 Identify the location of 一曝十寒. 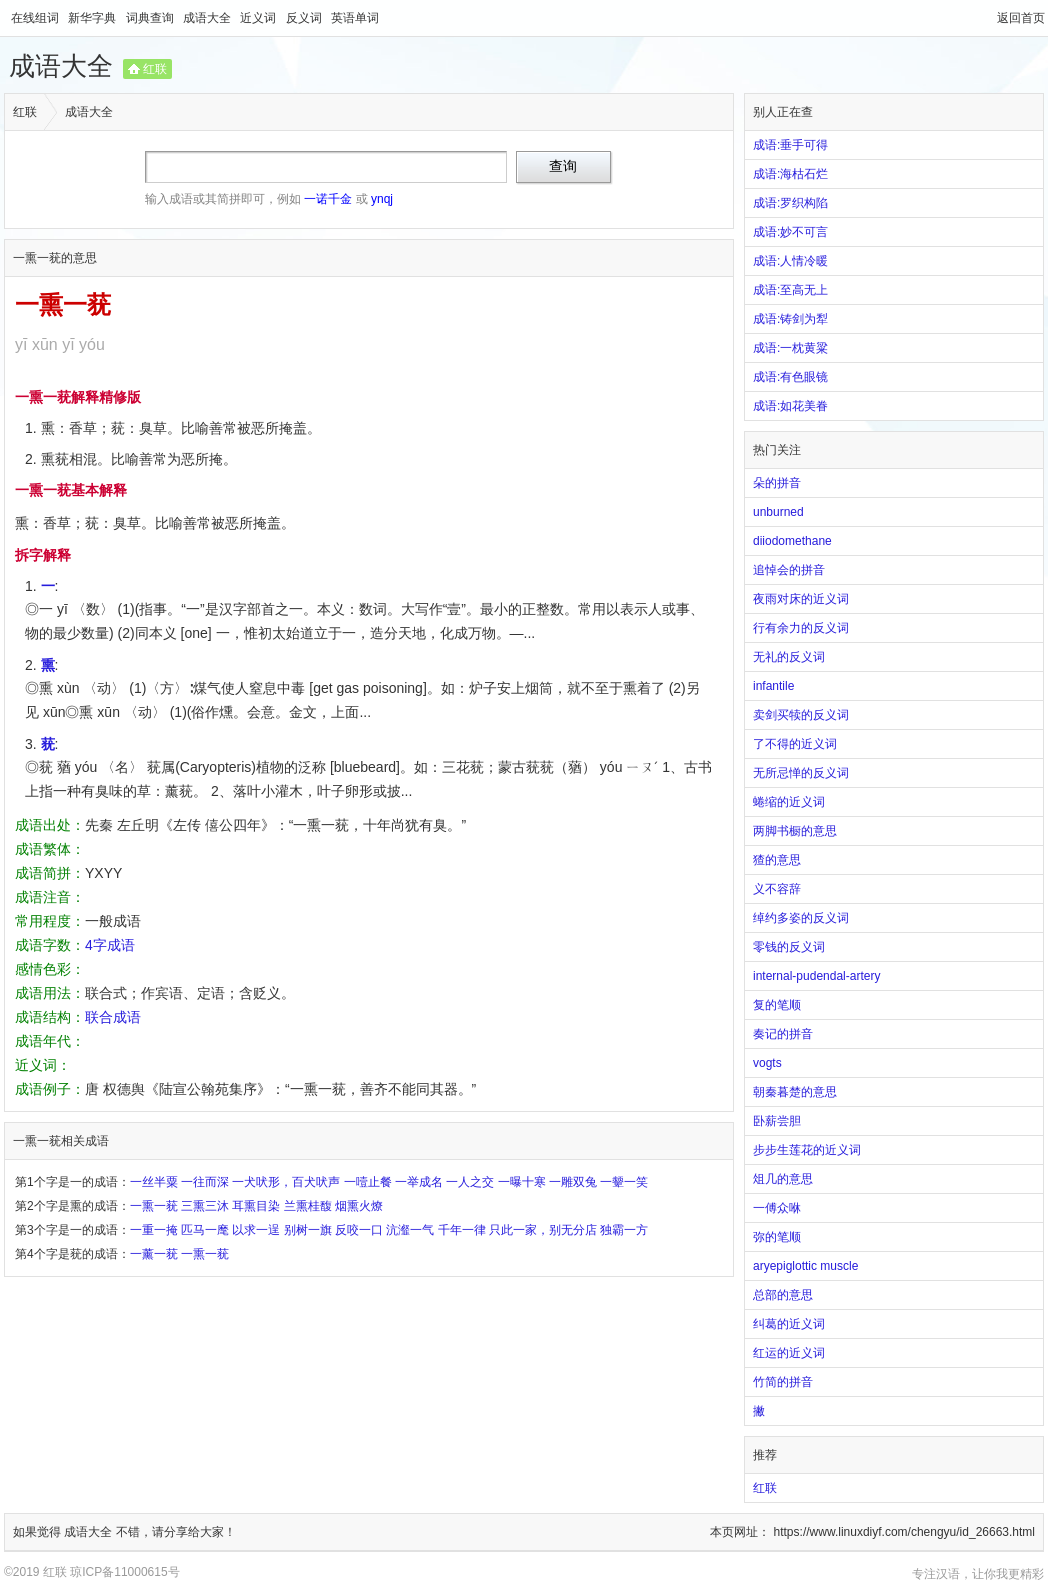
(522, 1182).